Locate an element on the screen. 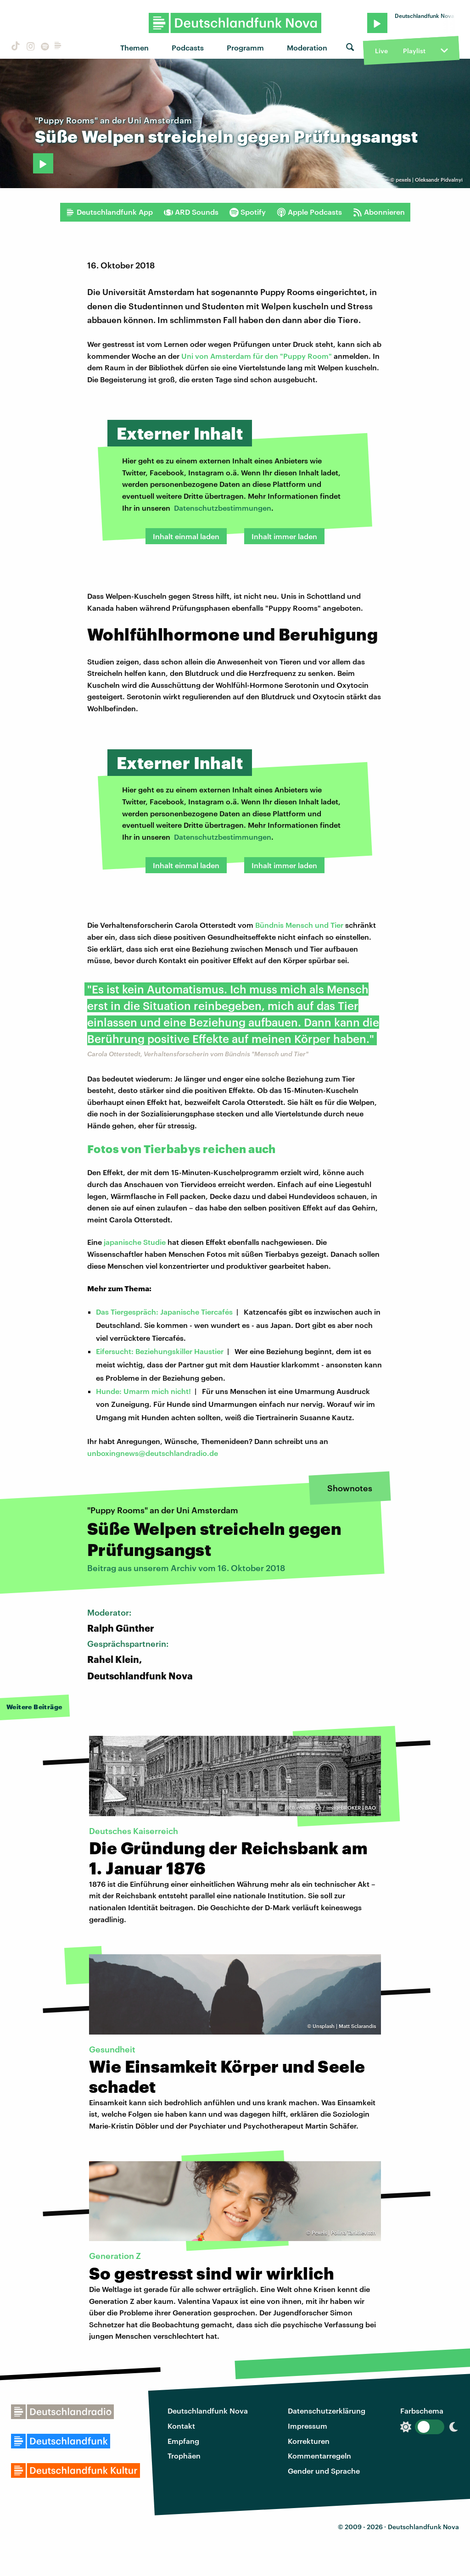  Uni von Amsterdam für den "Puppy Room" is located at coordinates (256, 355).